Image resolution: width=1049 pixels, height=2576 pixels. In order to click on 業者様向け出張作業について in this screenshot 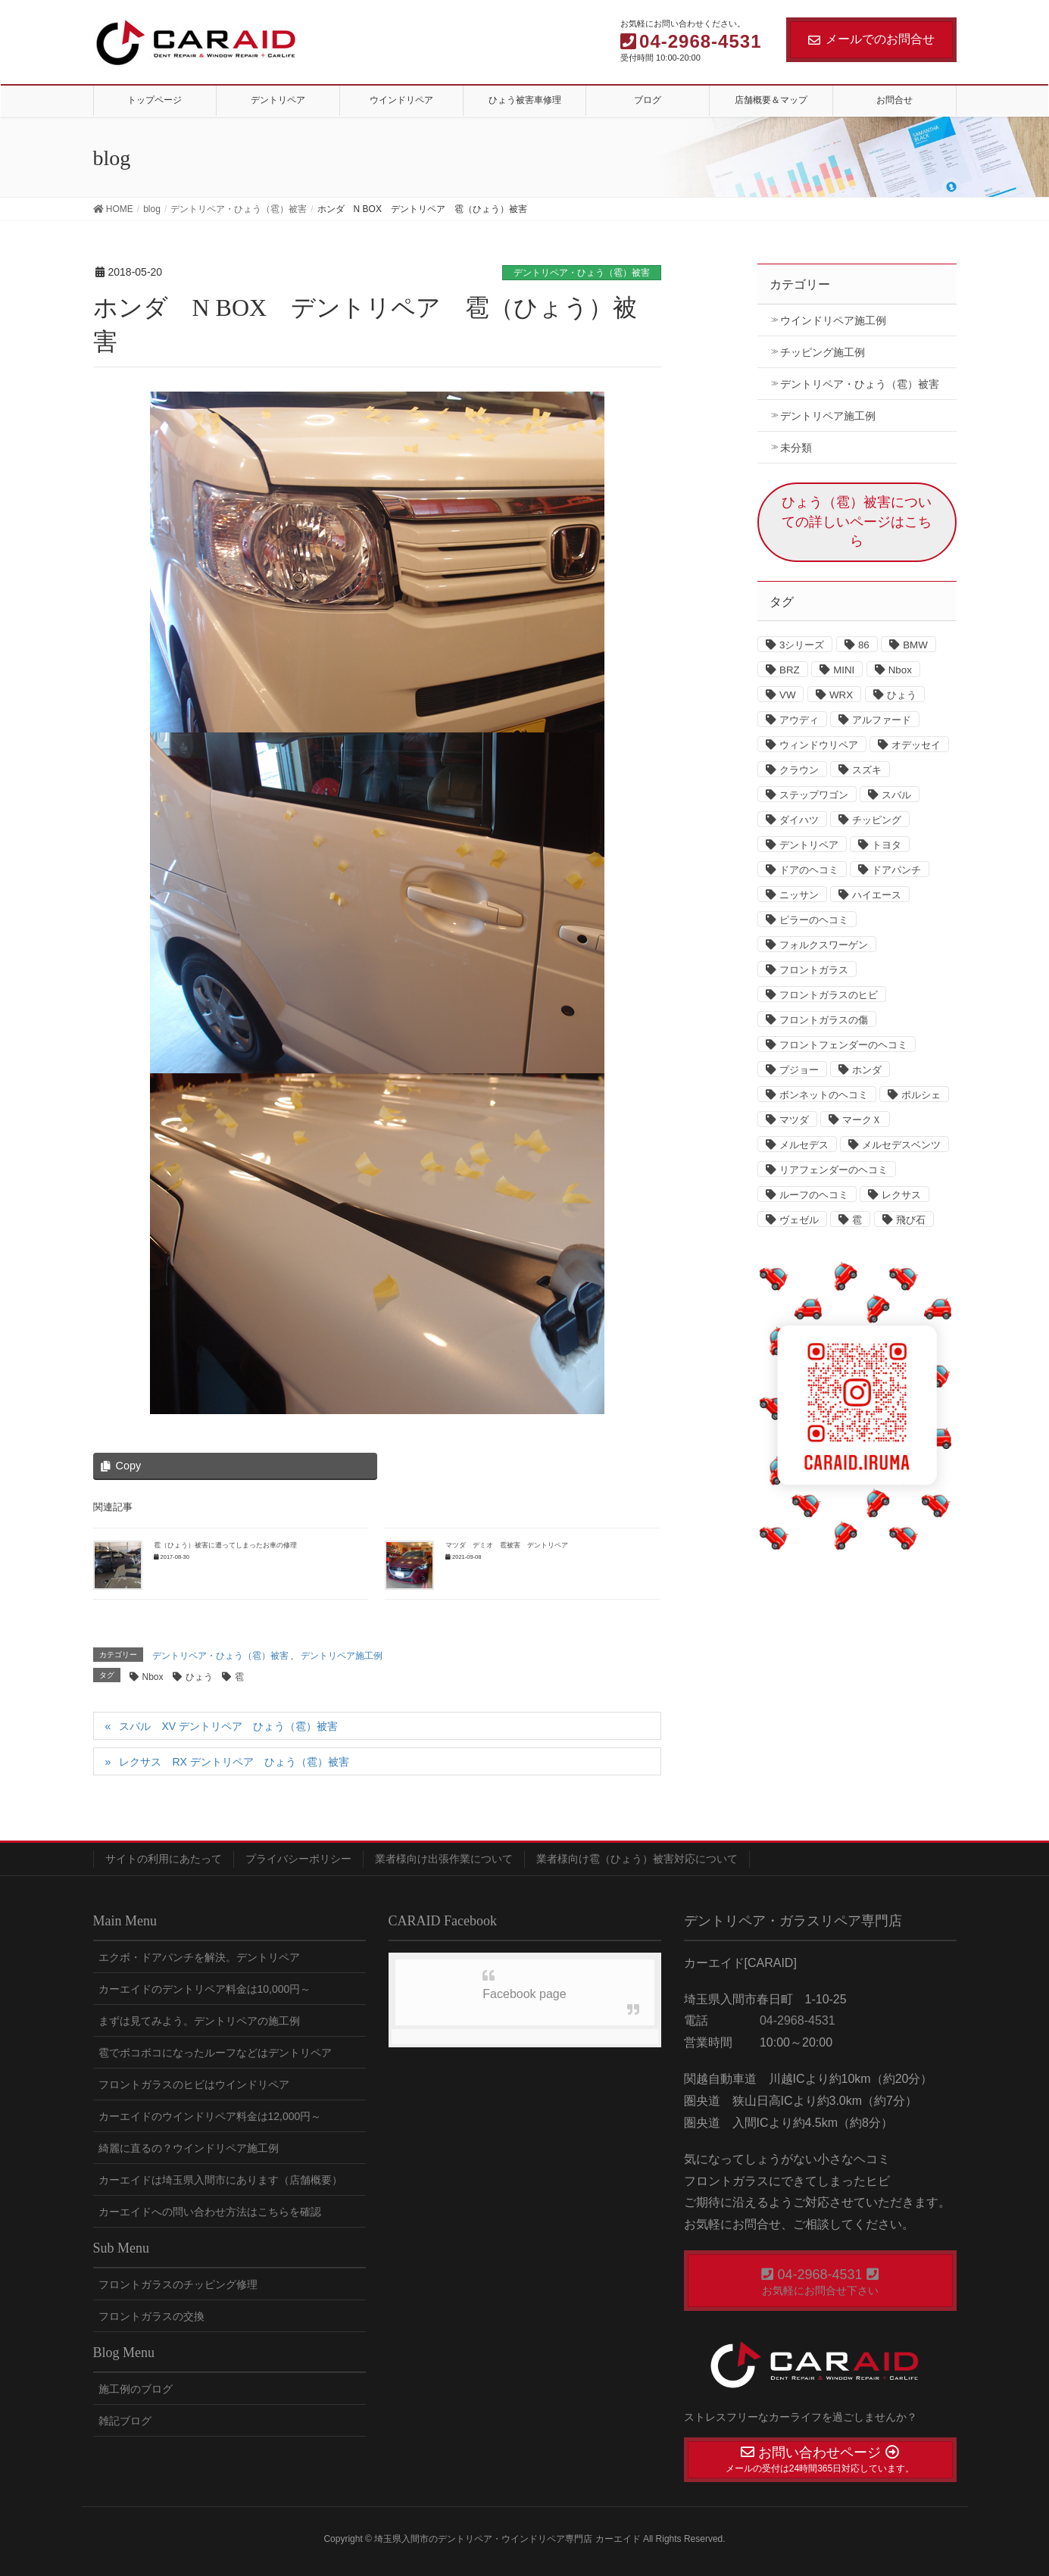, I will do `click(444, 1859)`.